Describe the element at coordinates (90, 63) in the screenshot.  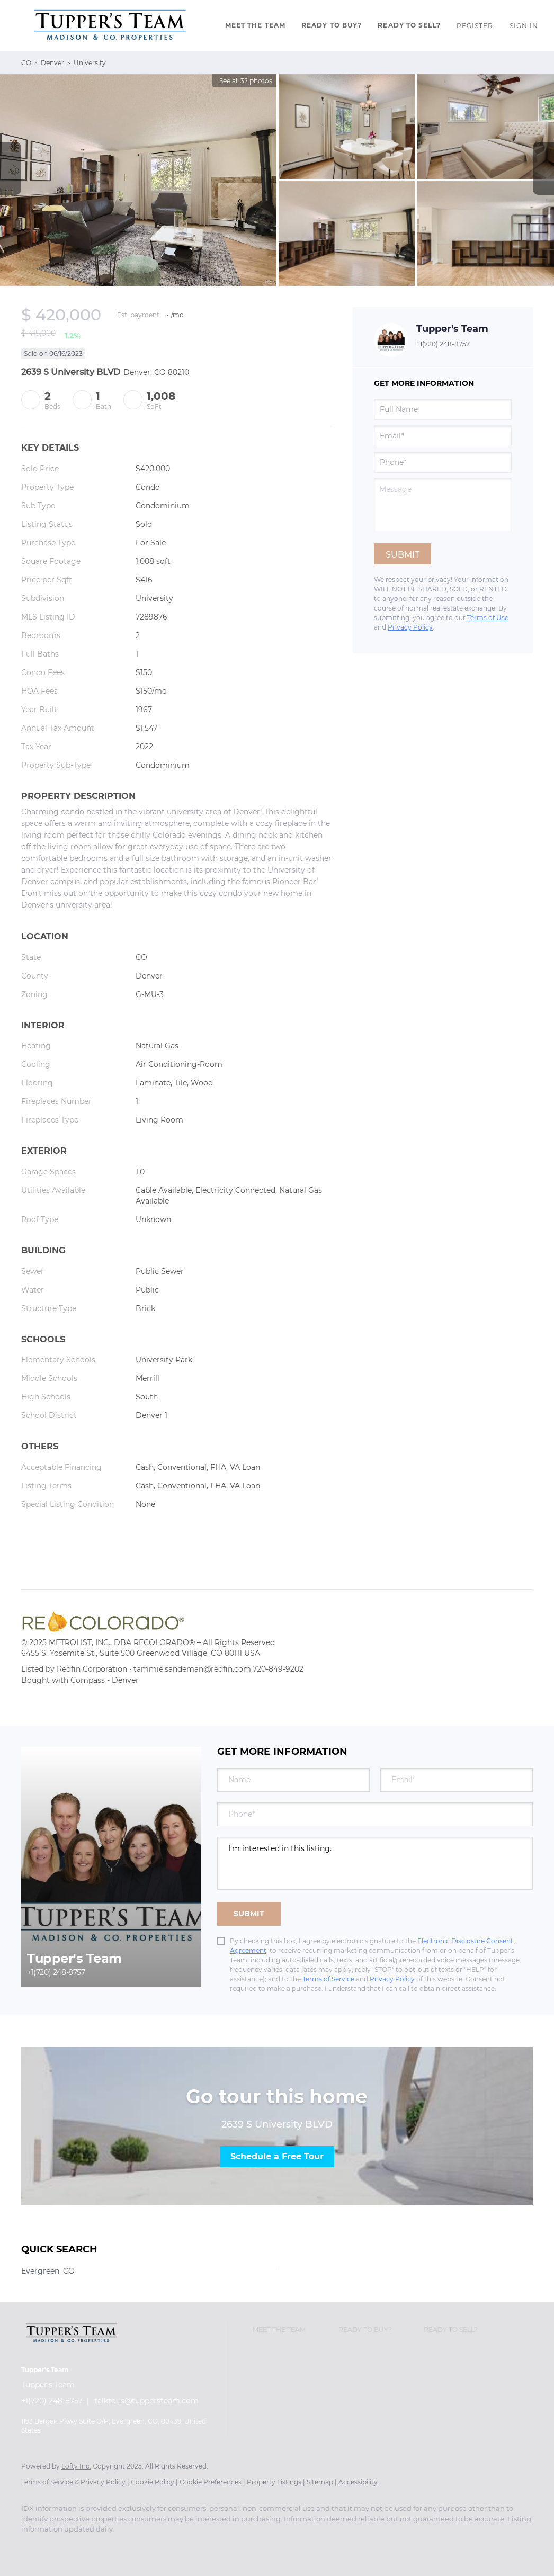
I see `University` at that location.